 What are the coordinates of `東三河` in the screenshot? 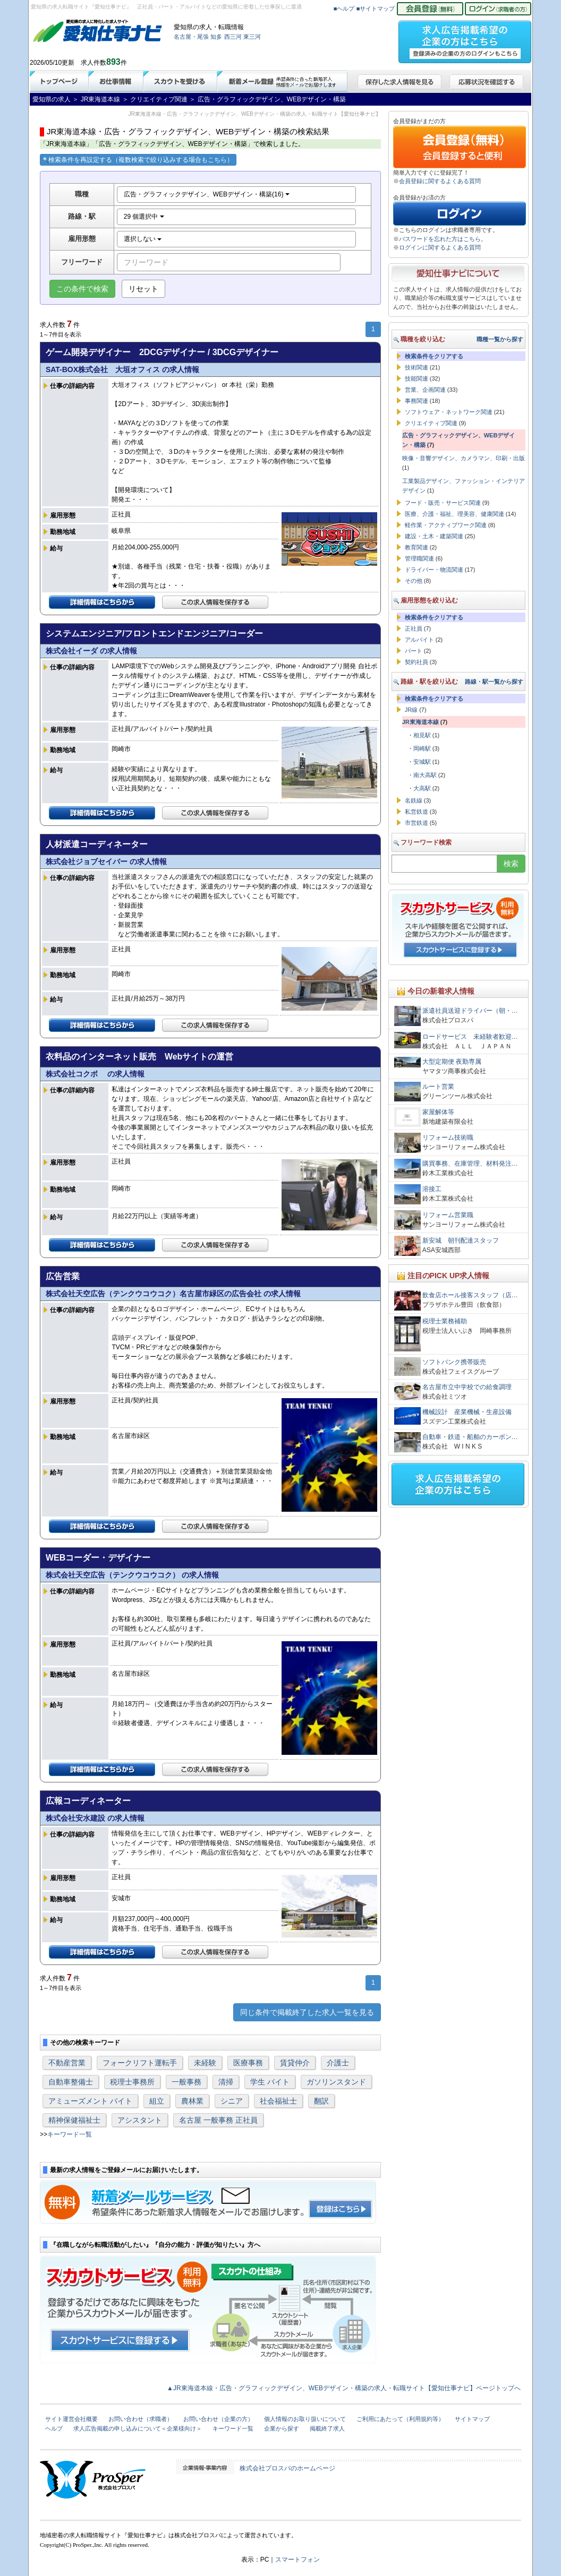 It's located at (252, 36).